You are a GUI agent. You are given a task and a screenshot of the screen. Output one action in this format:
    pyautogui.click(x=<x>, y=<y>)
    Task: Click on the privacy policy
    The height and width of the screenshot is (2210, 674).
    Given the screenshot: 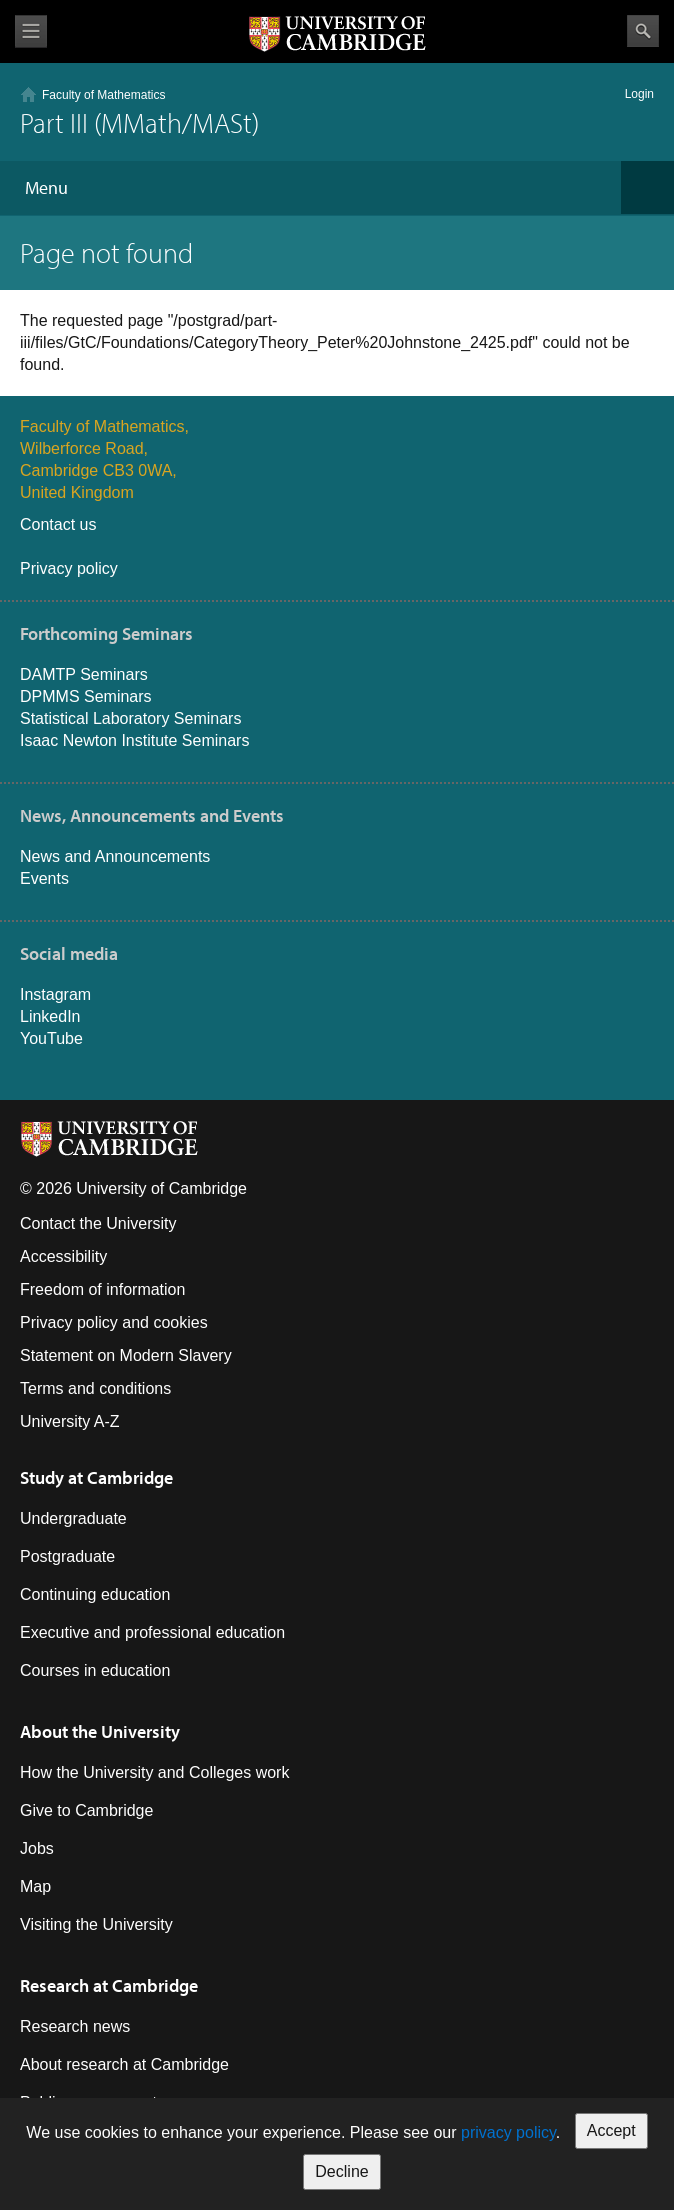 What is the action you would take?
    pyautogui.click(x=508, y=2132)
    